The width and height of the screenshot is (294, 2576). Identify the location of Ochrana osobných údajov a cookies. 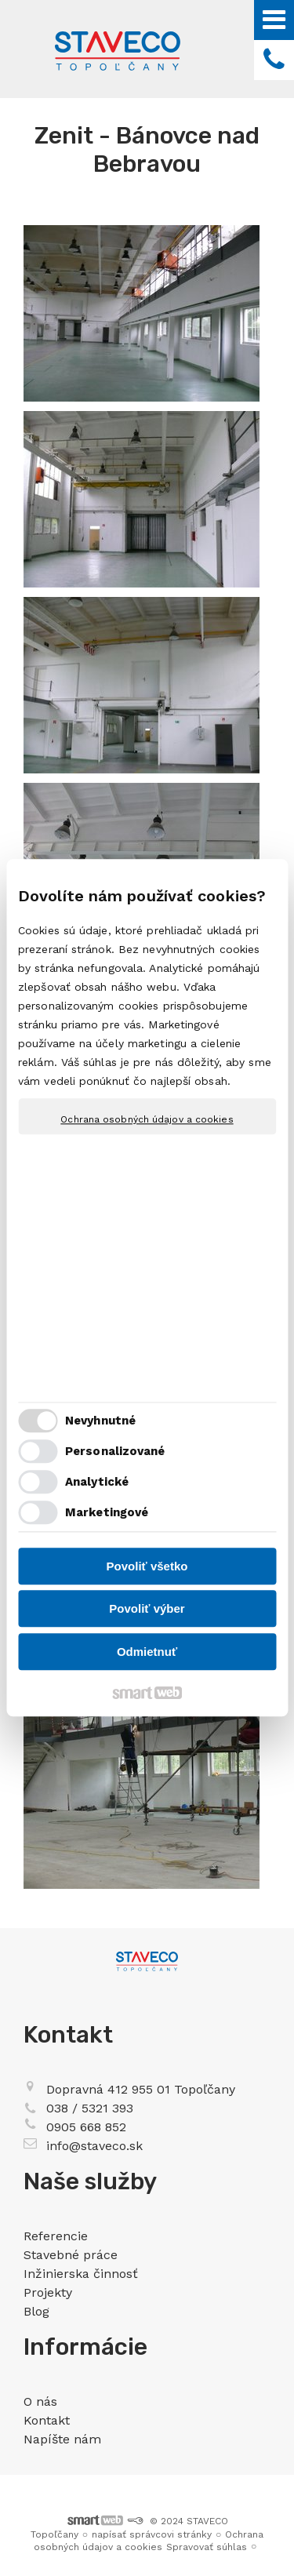
(146, 1119).